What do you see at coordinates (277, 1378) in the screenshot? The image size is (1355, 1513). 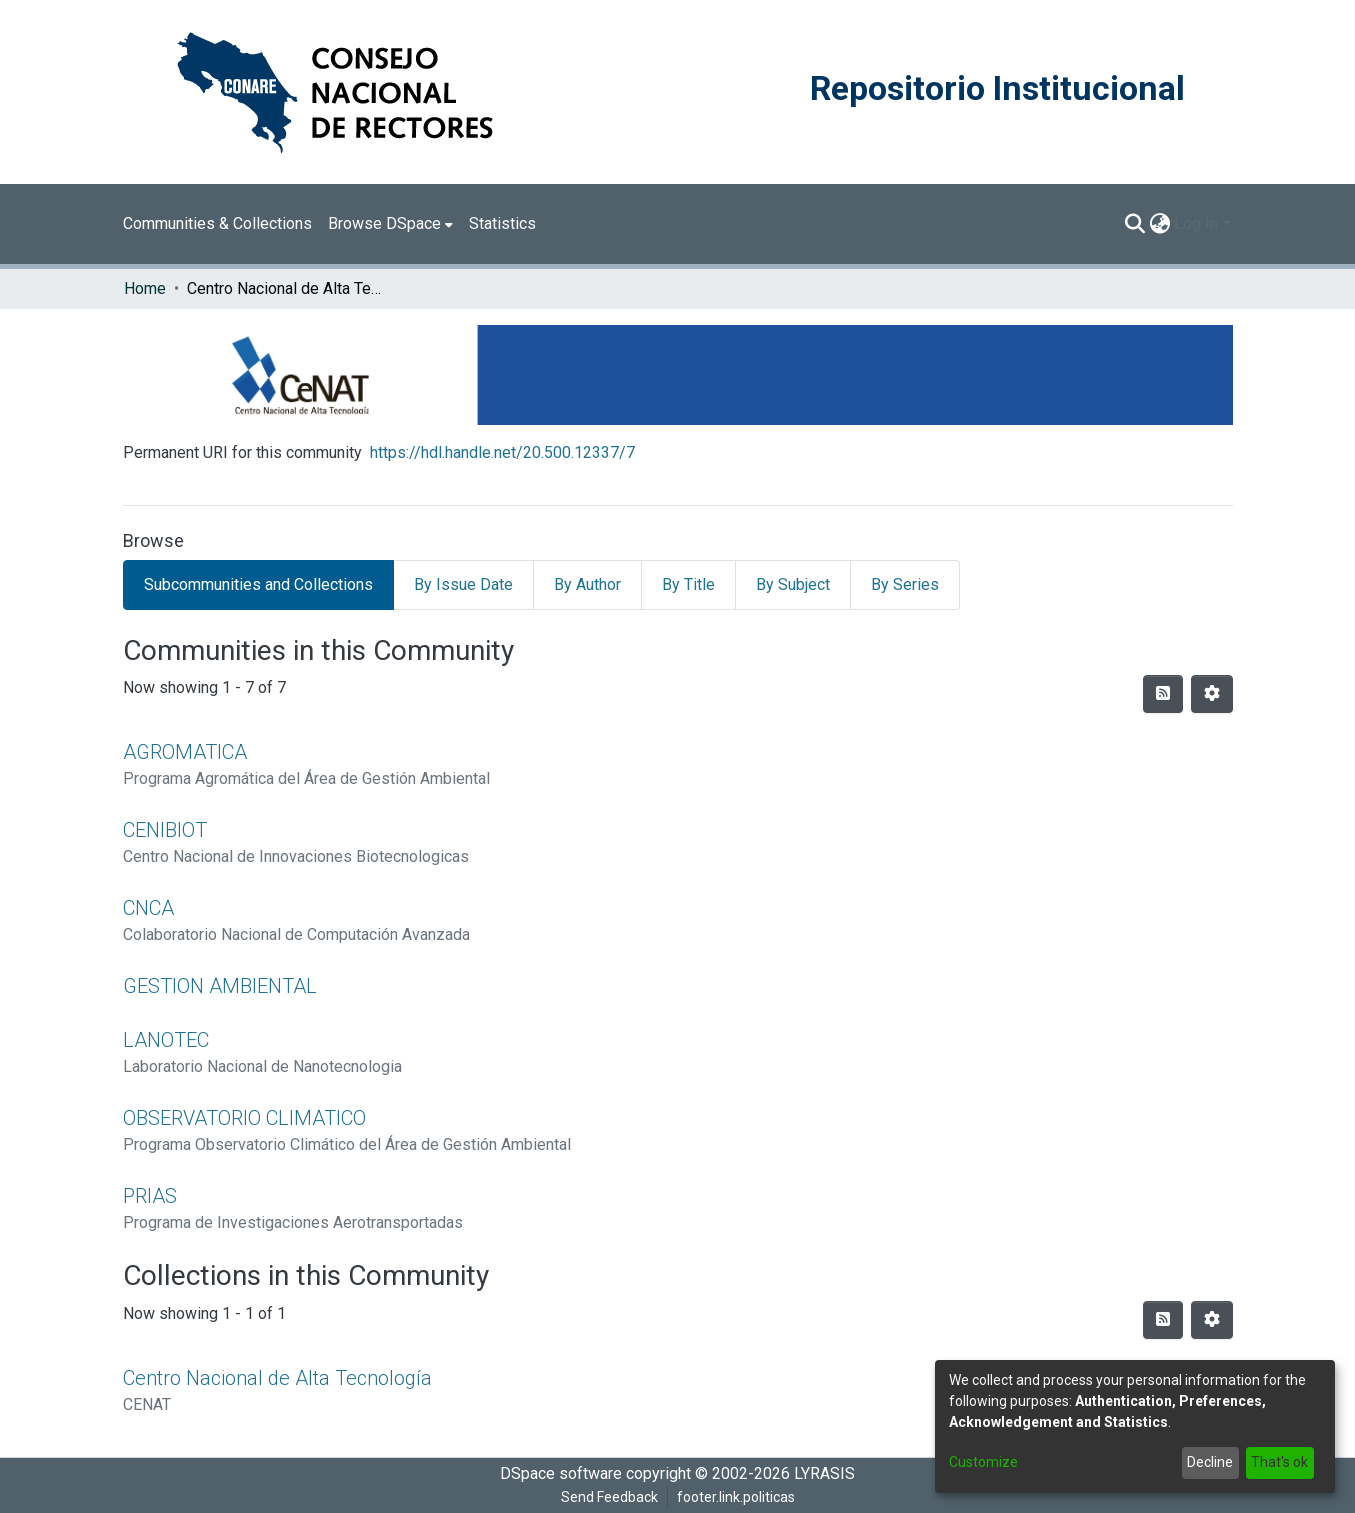 I see `Centro Nacional de Alta Tecnología` at bounding box center [277, 1378].